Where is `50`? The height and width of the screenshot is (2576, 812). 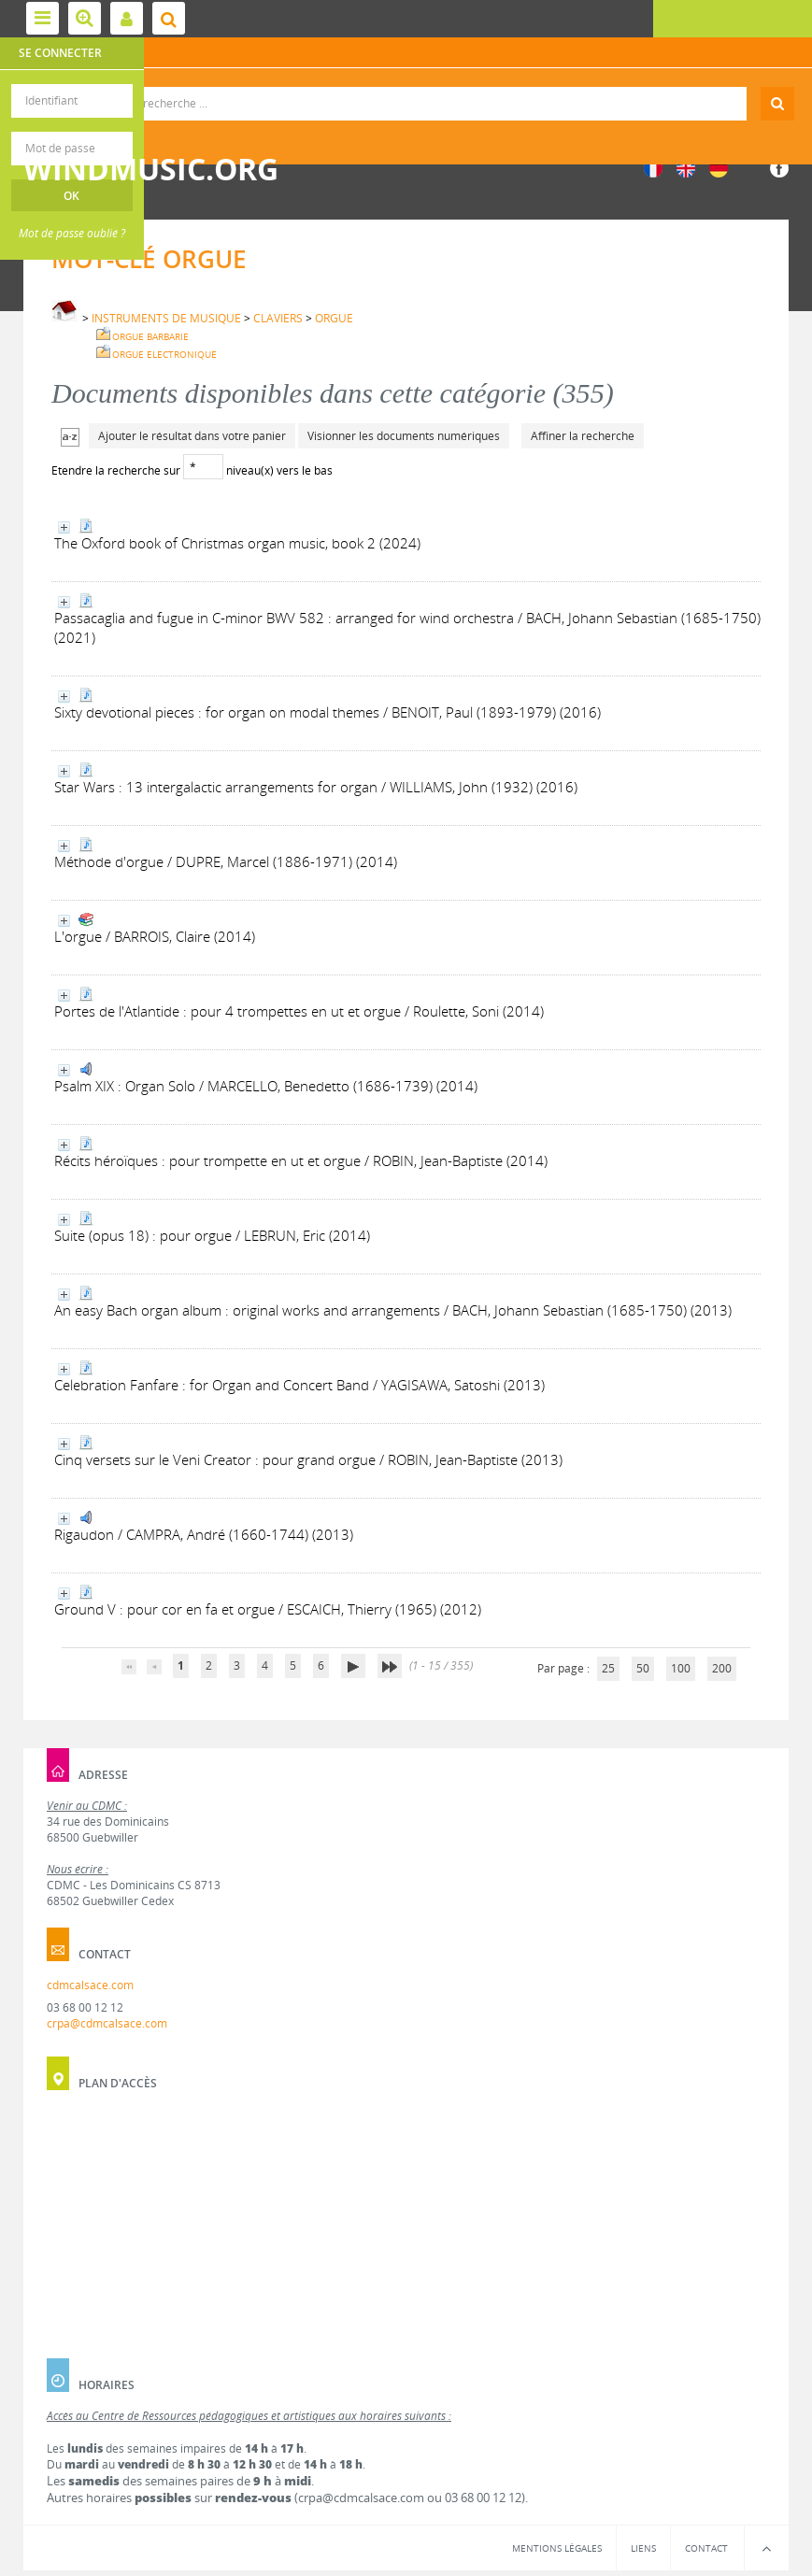 50 is located at coordinates (642, 1668).